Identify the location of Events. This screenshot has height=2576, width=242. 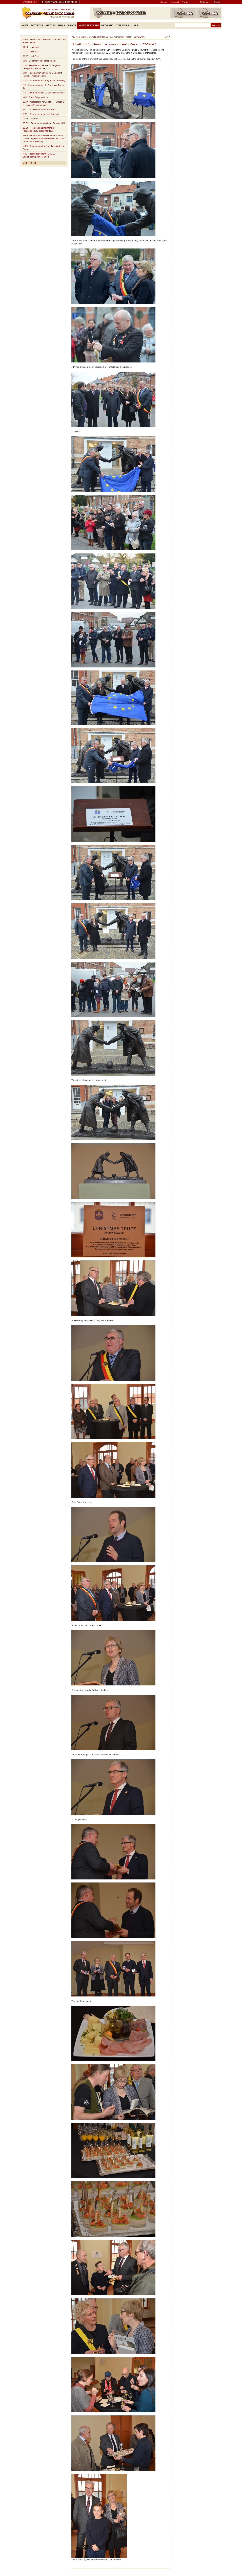
(71, 25).